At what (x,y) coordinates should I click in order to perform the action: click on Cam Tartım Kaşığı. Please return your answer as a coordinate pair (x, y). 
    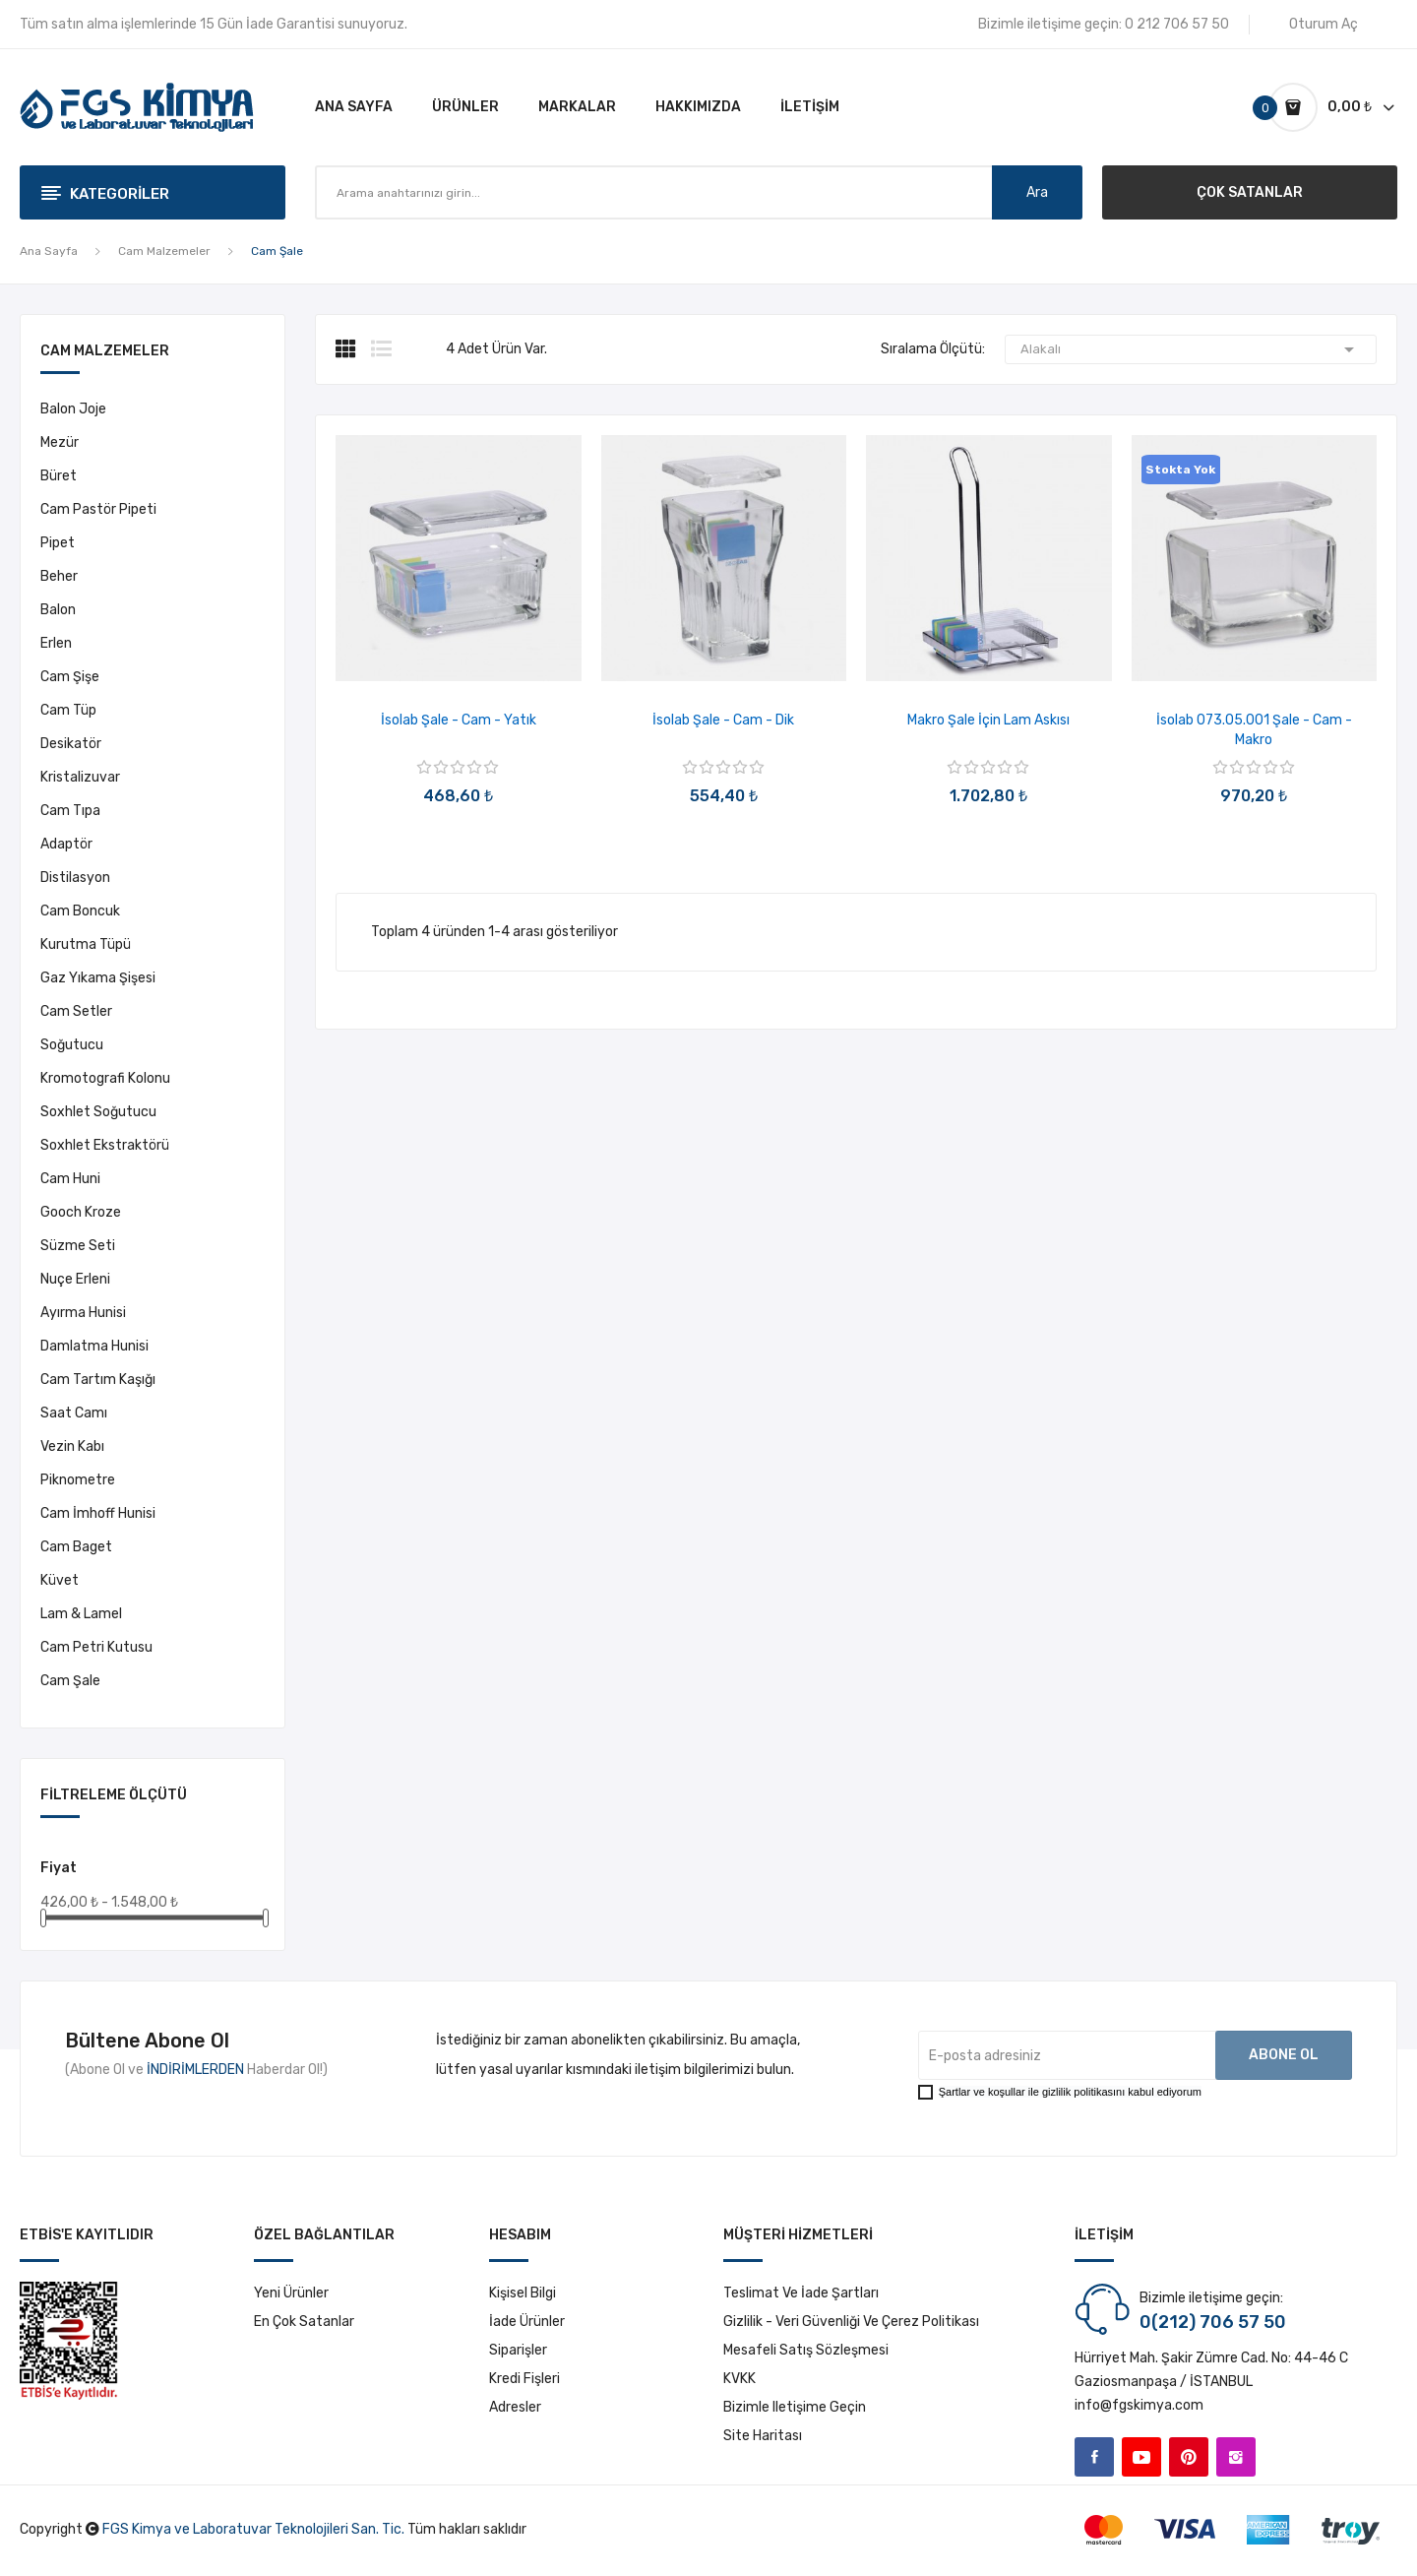
    Looking at the image, I should click on (97, 1379).